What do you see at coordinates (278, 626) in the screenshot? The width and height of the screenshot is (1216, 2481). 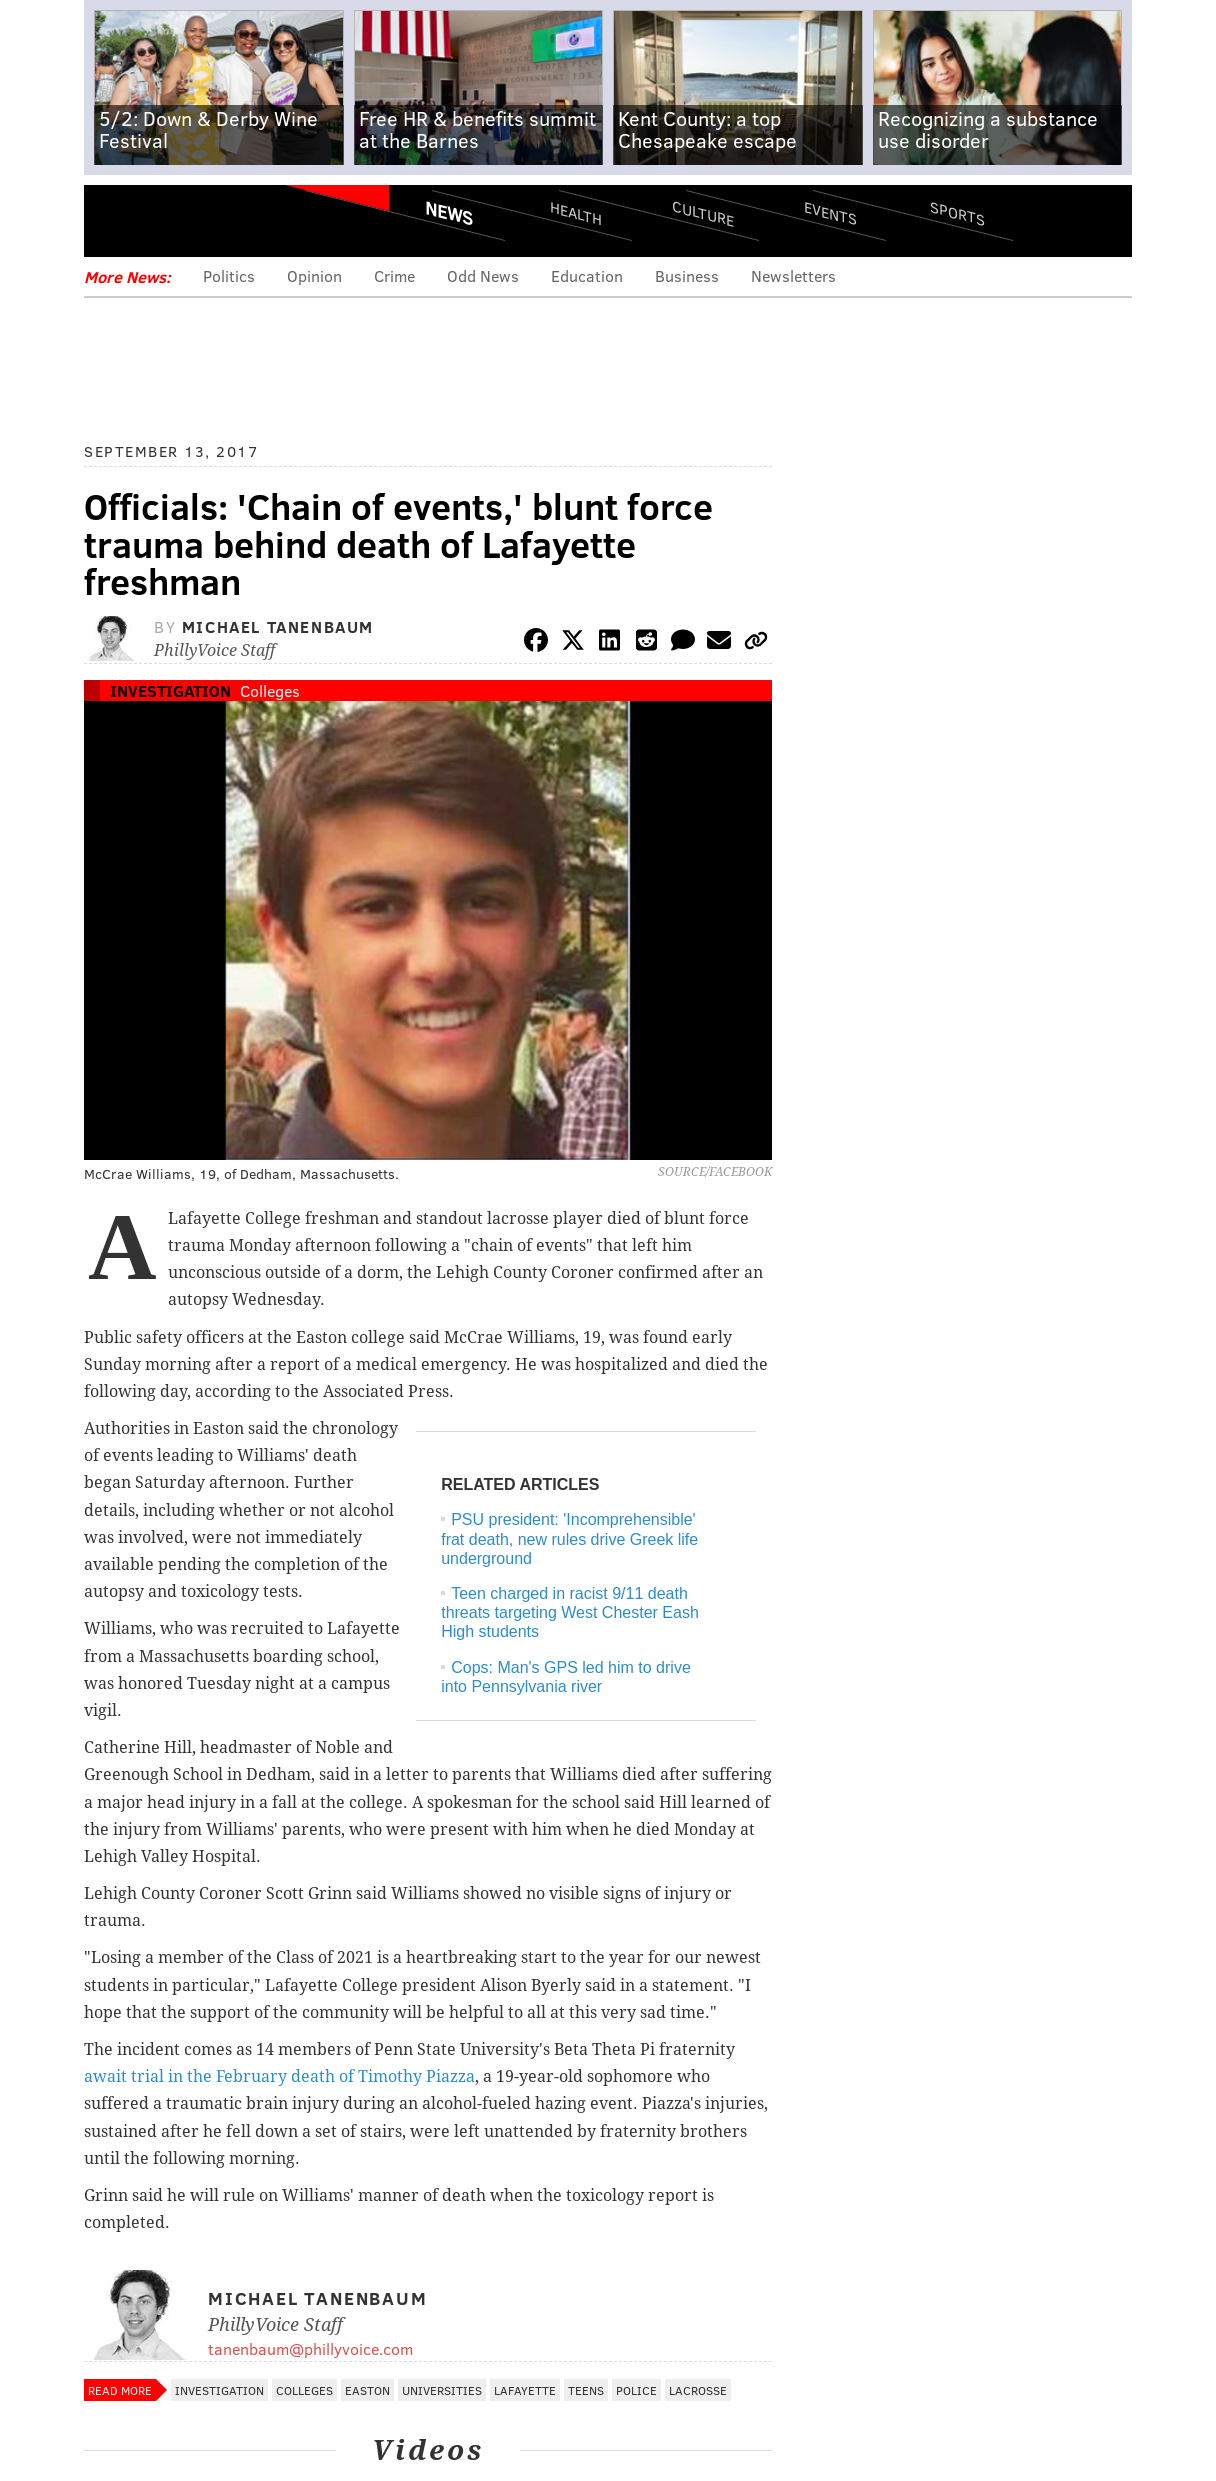 I see `Michael Tanenbaum` at bounding box center [278, 626].